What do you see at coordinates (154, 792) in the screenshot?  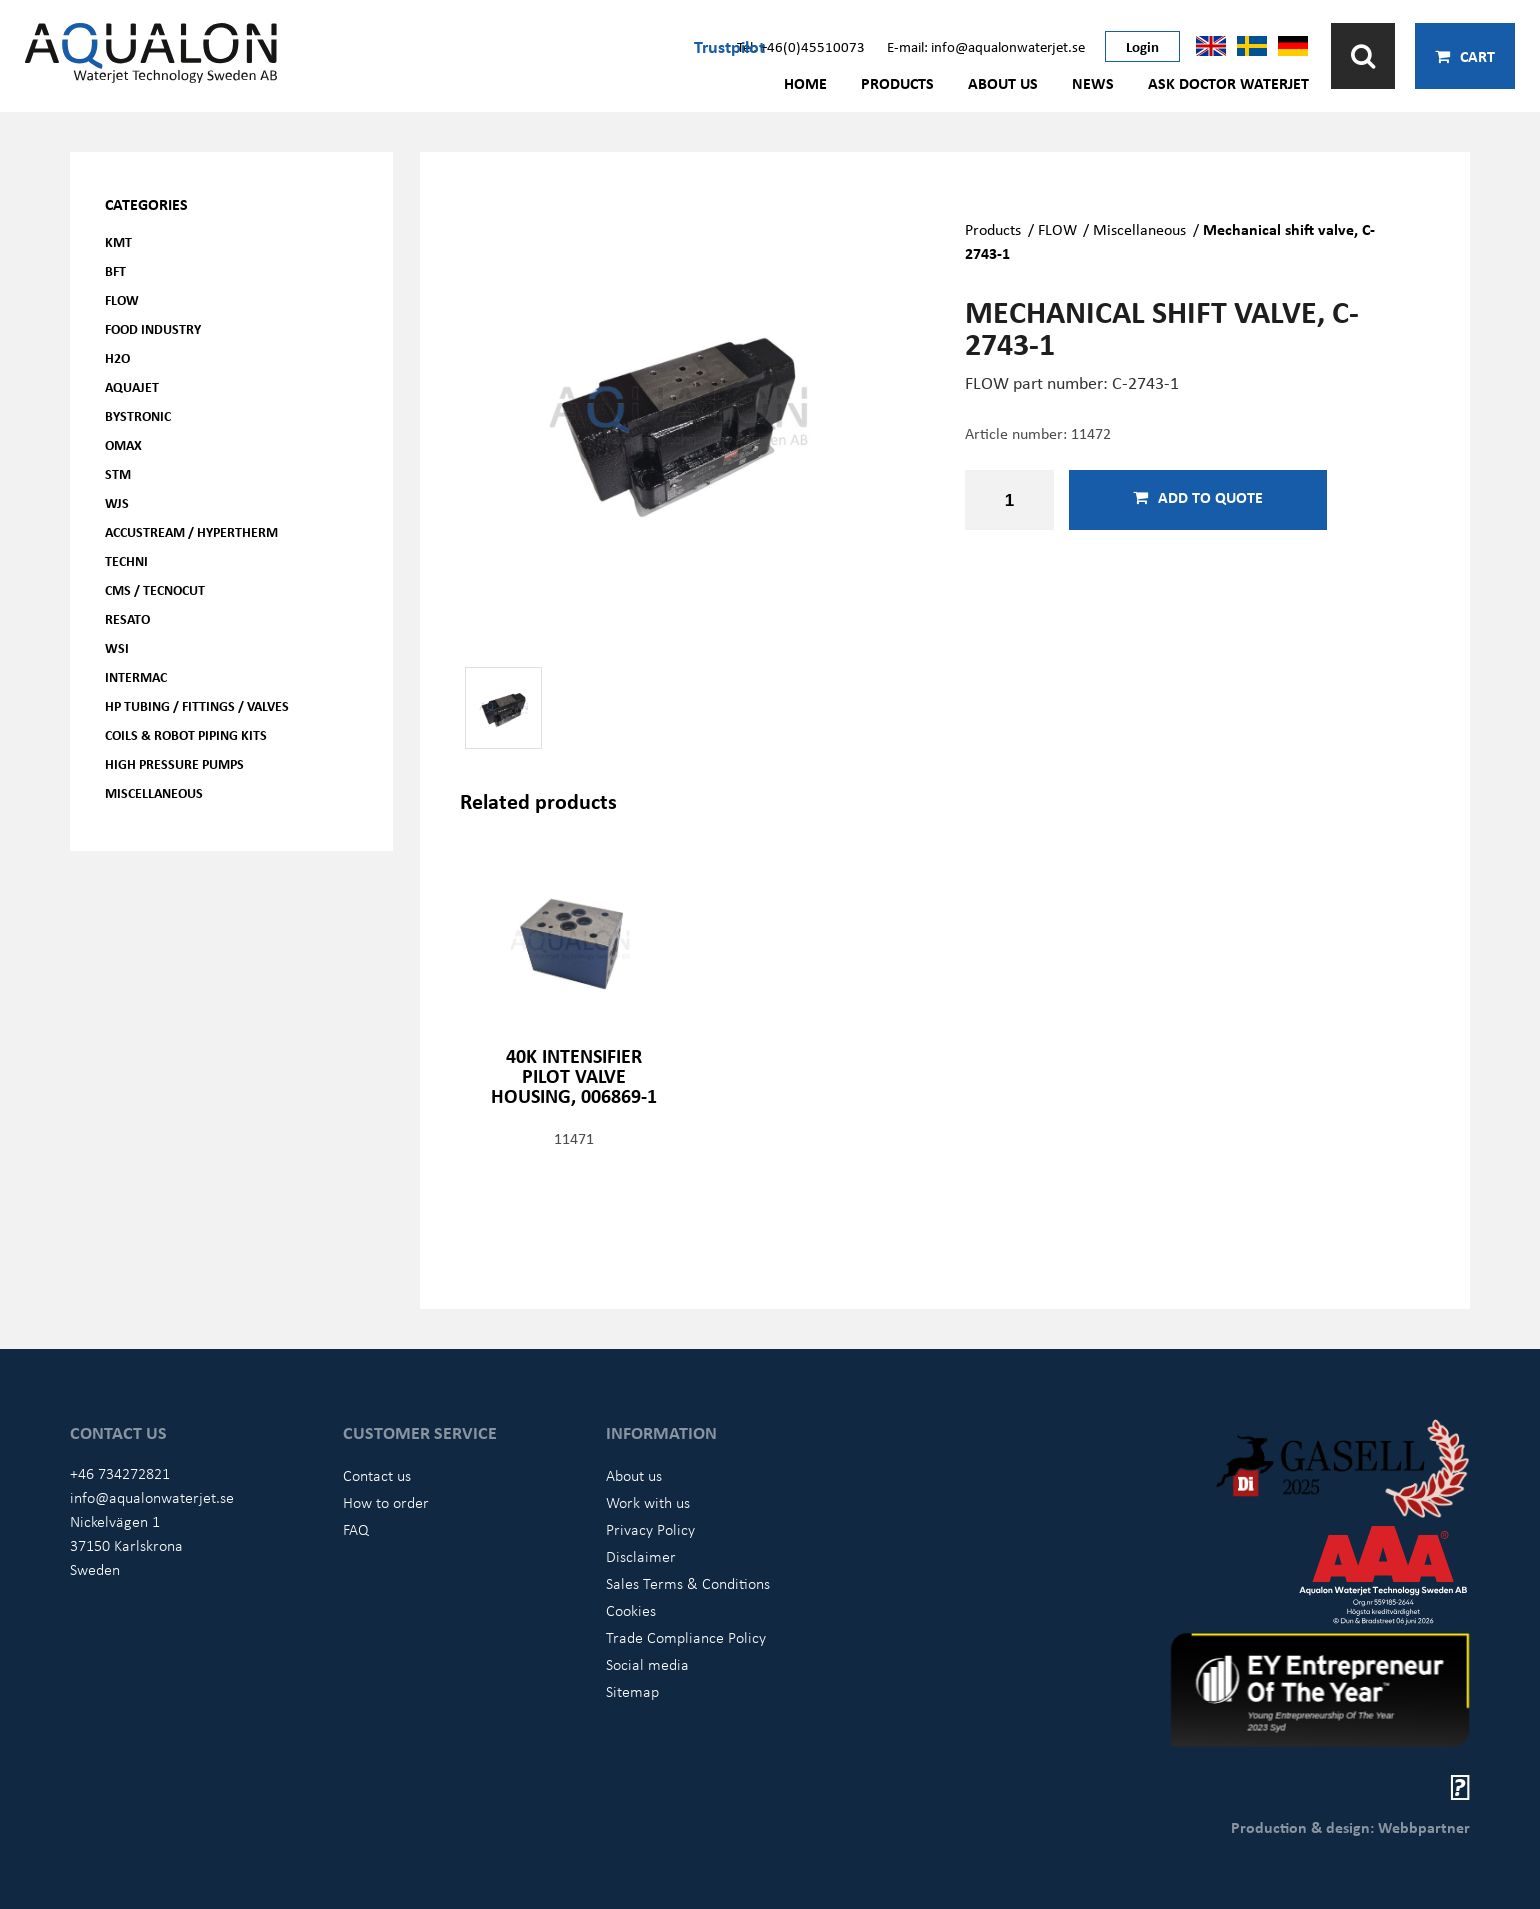 I see `Miscellaneous` at bounding box center [154, 792].